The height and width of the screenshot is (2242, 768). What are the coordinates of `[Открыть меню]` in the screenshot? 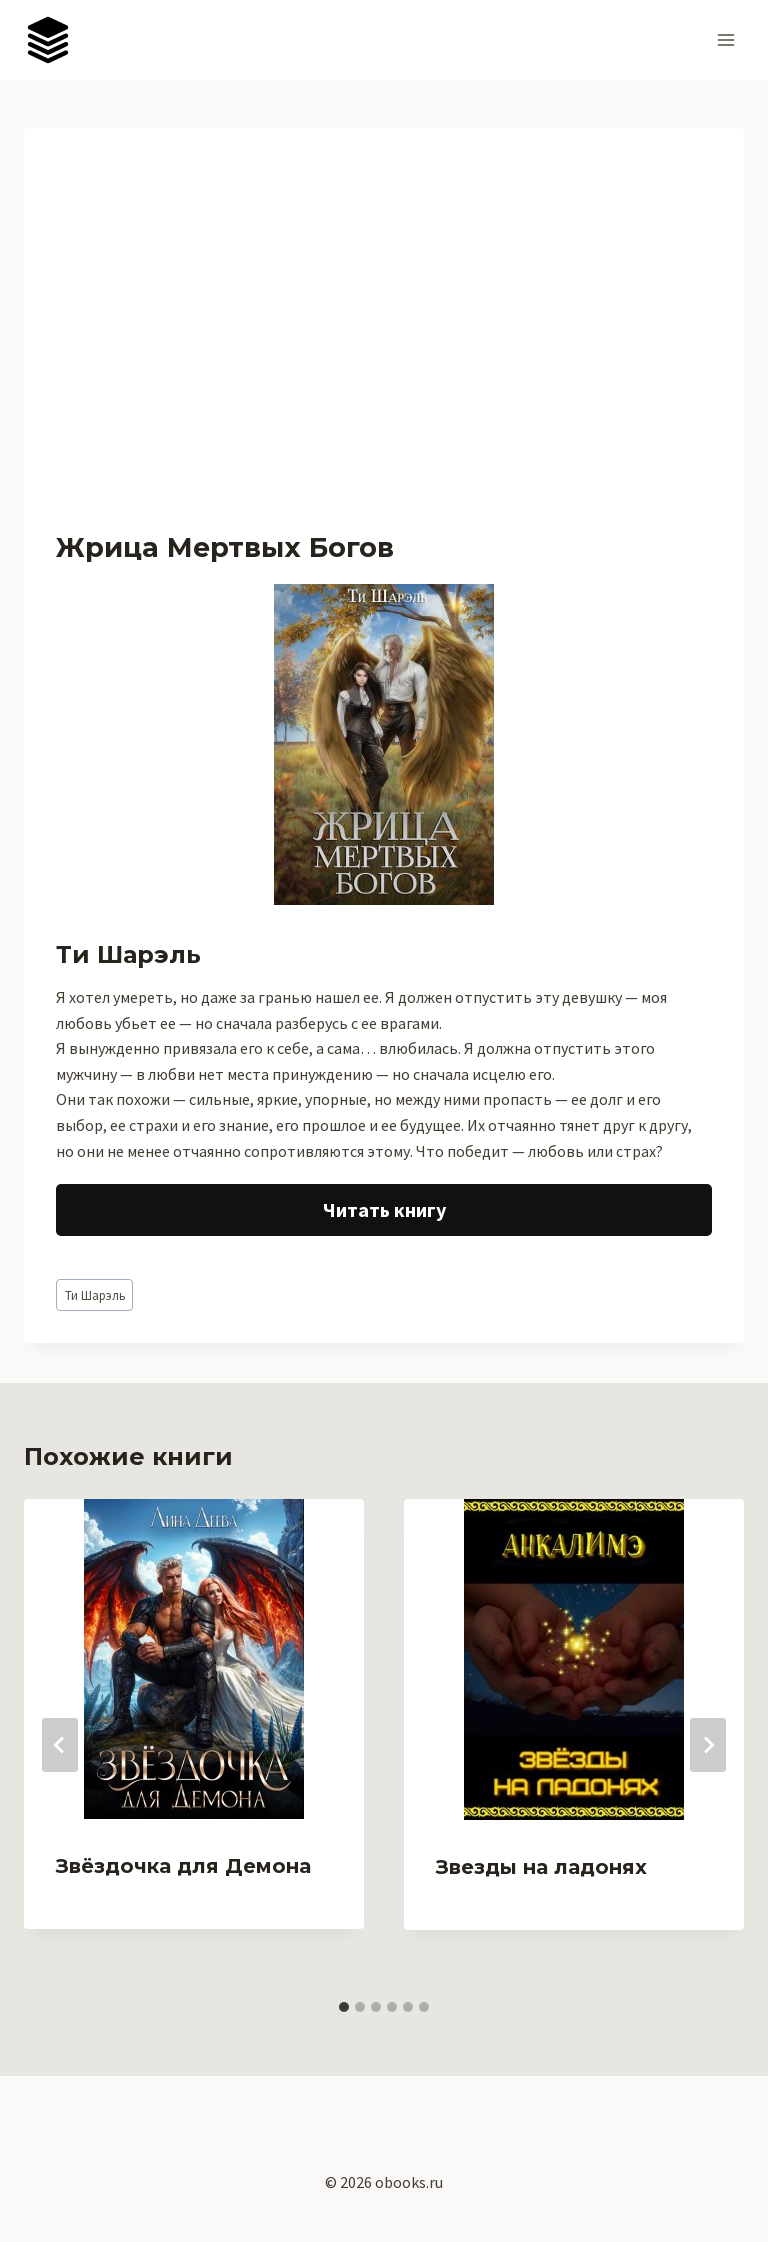 It's located at (725, 39).